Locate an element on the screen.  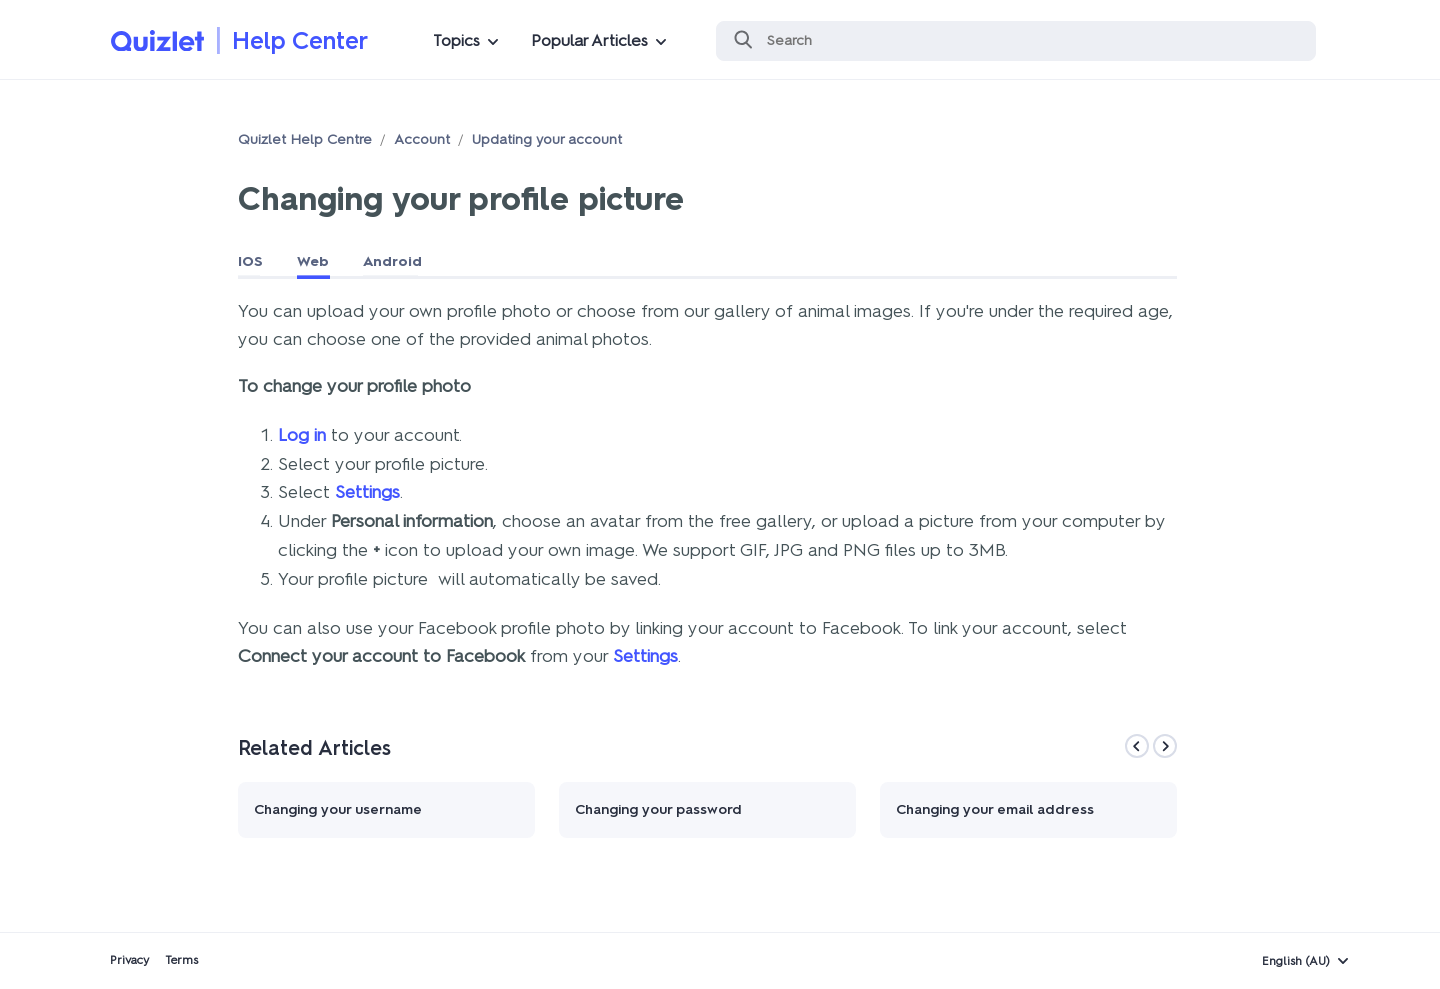
Topics is located at coordinates (456, 40).